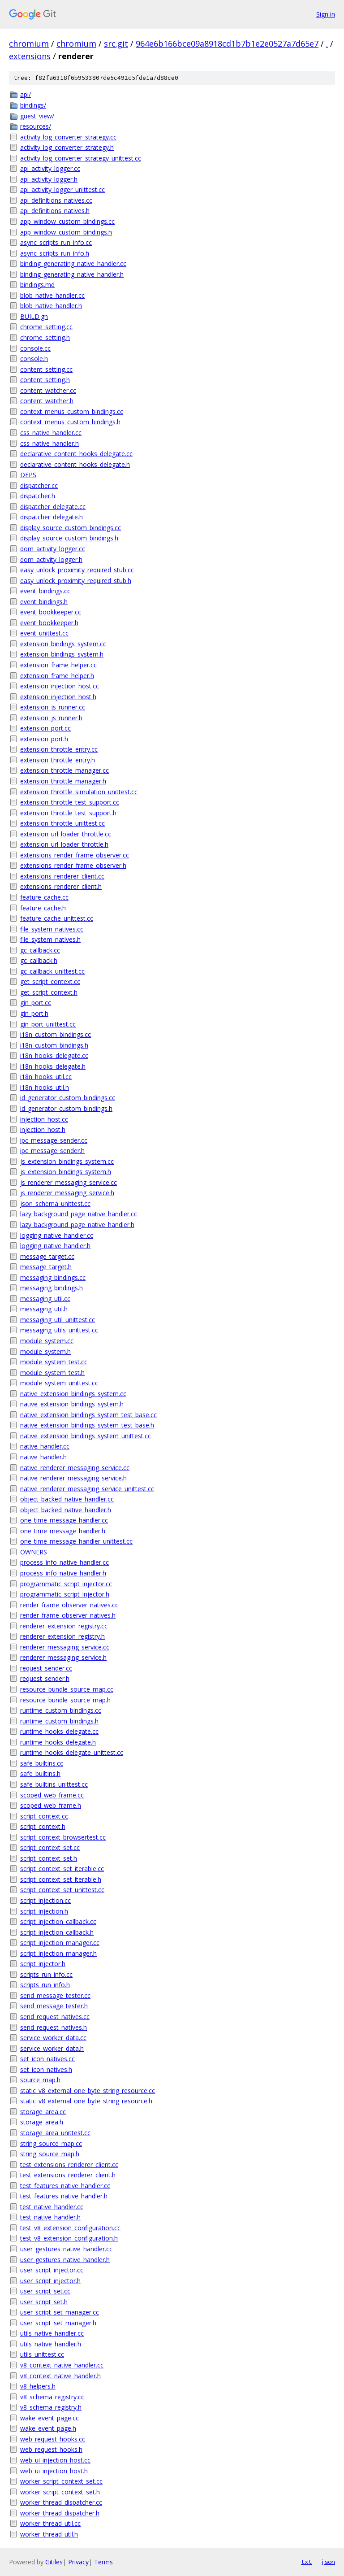 This screenshot has height=2576, width=344. What do you see at coordinates (70, 2228) in the screenshot?
I see `test_v8_extension_configuration.cc` at bounding box center [70, 2228].